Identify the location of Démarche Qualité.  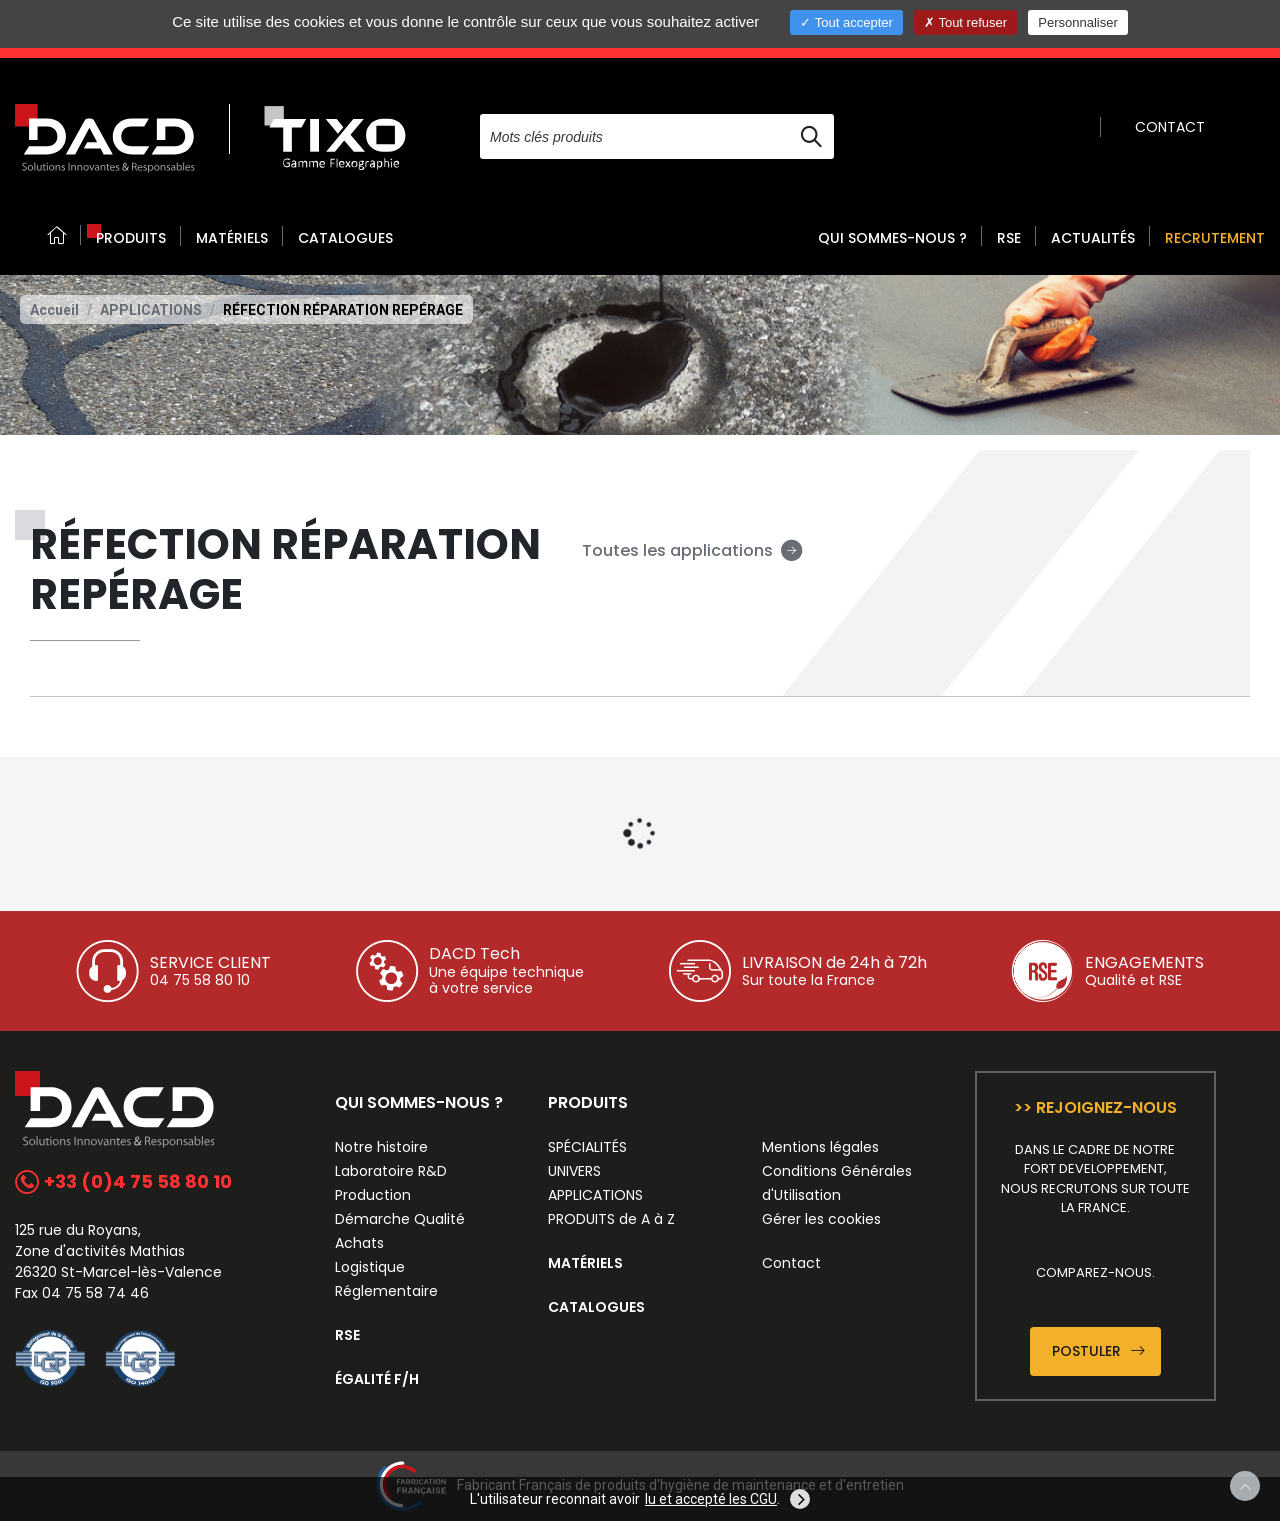
(400, 1219).